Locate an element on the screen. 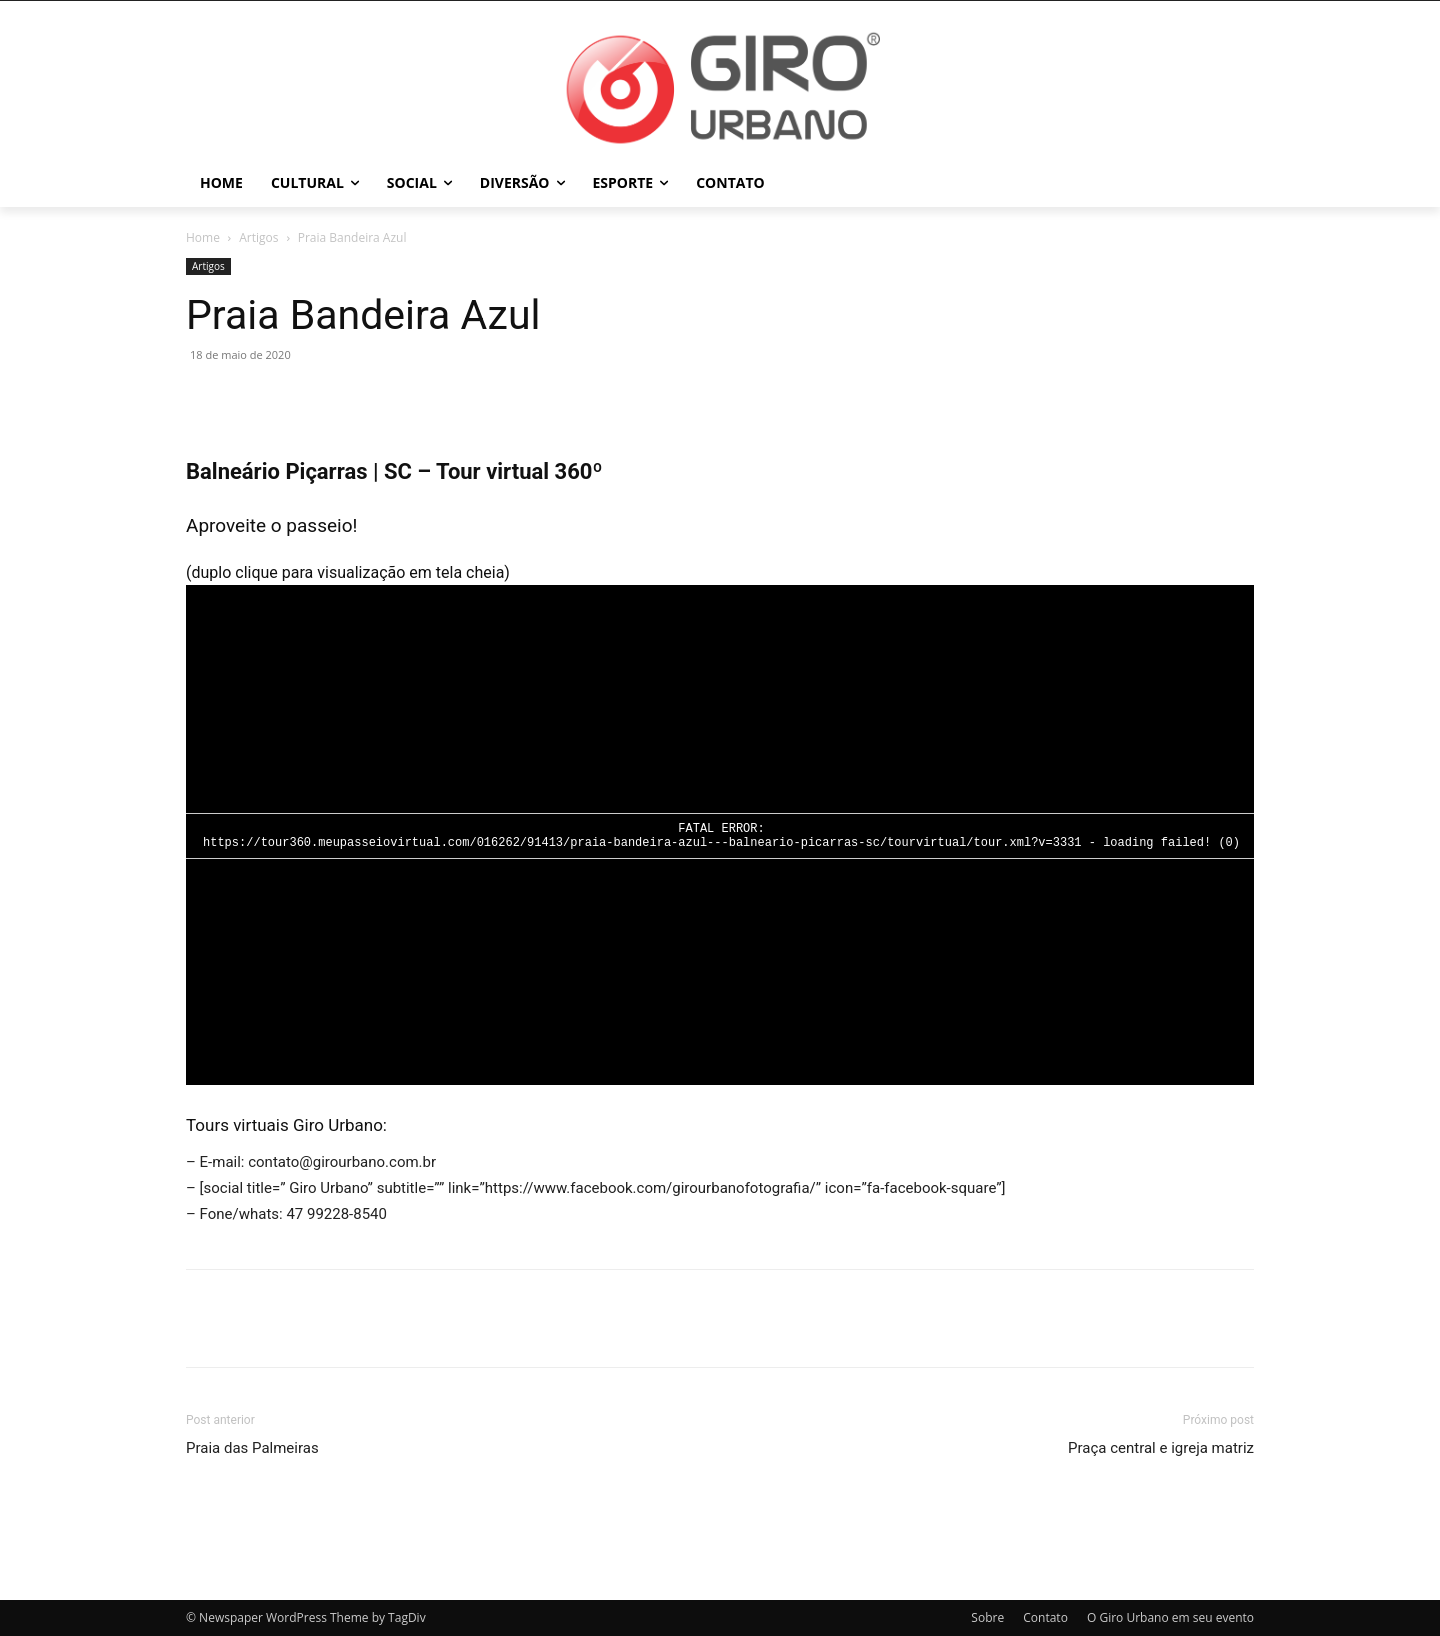 This screenshot has width=1440, height=1636. Contato is located at coordinates (1045, 1617).